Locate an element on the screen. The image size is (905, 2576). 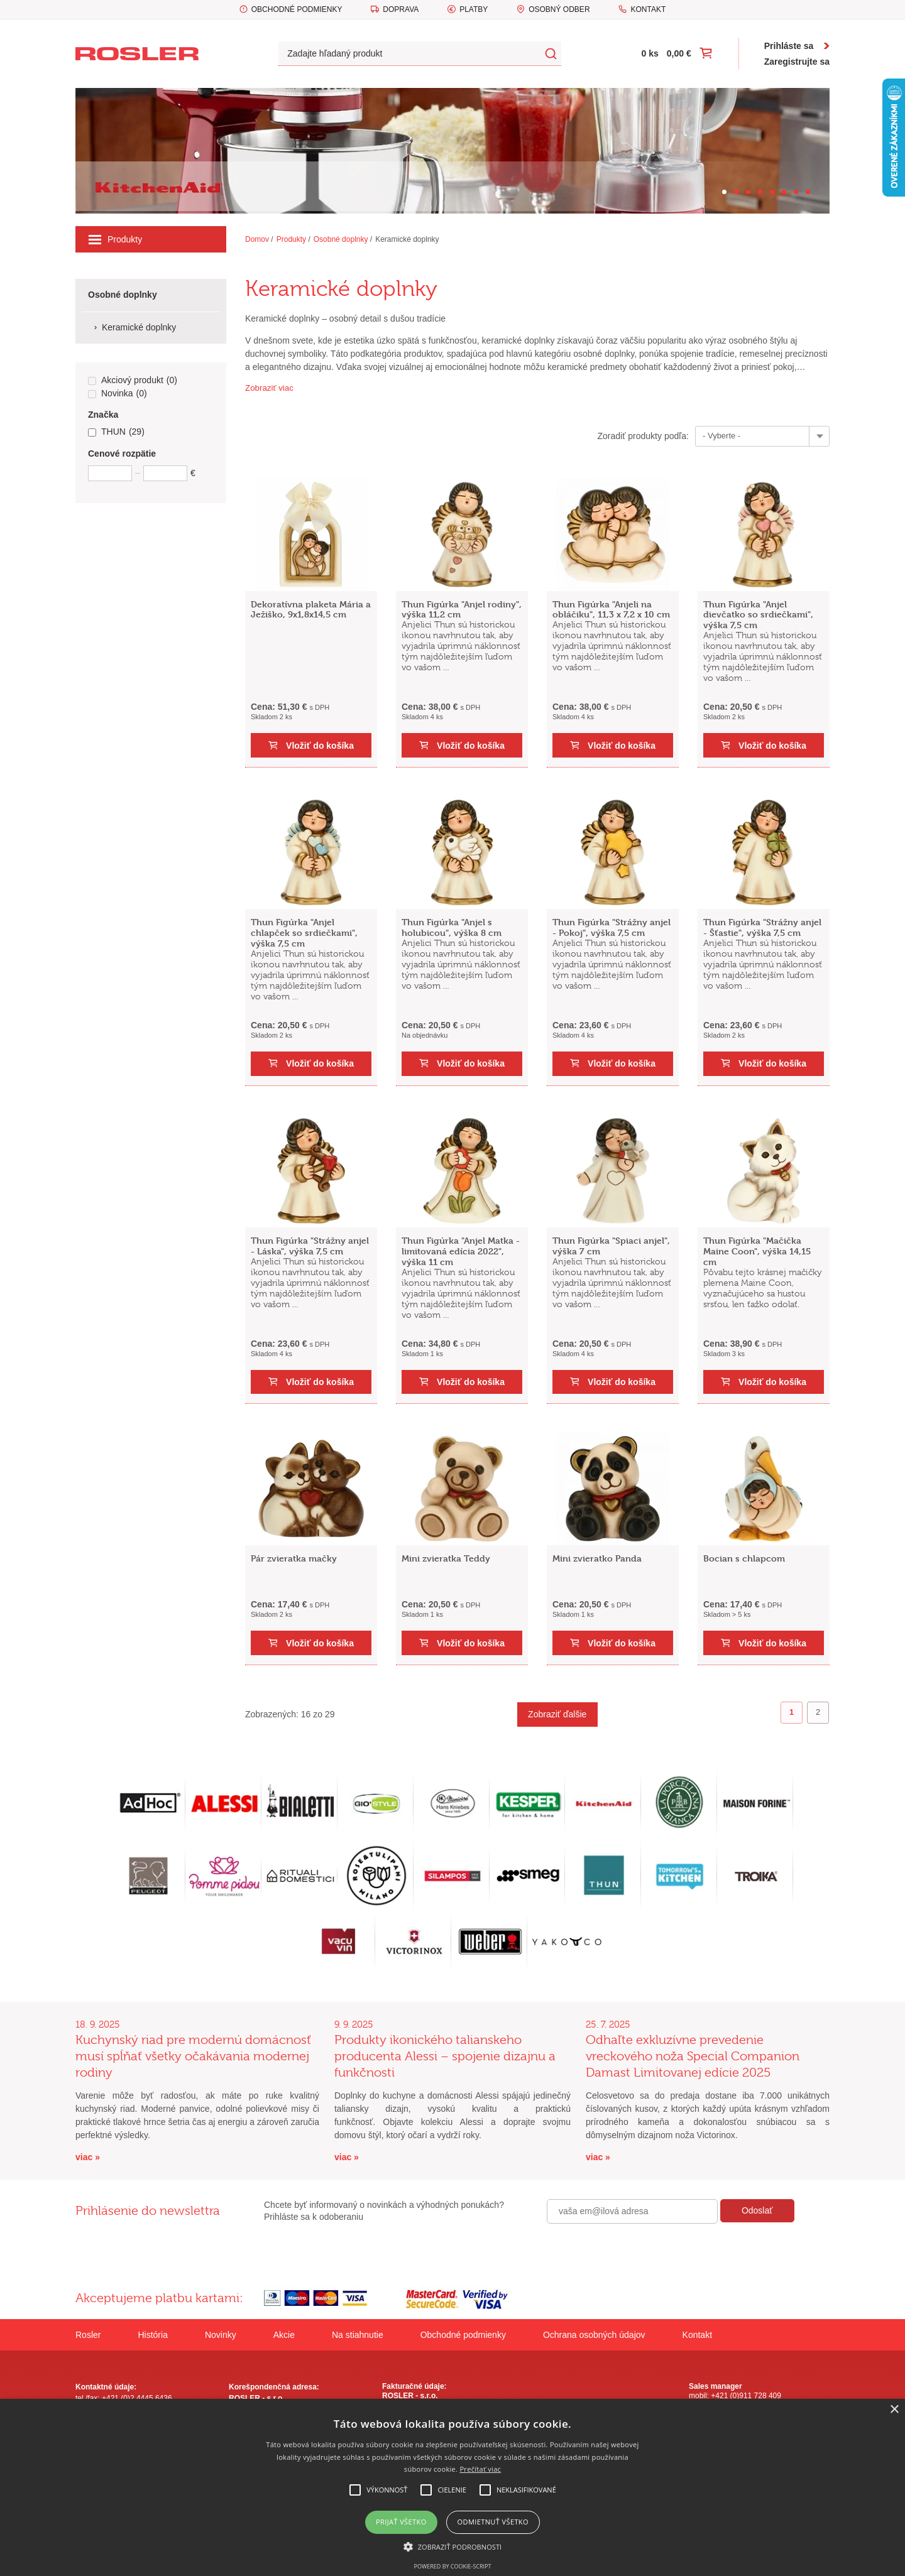
Zaregistrujte sa is located at coordinates (797, 62).